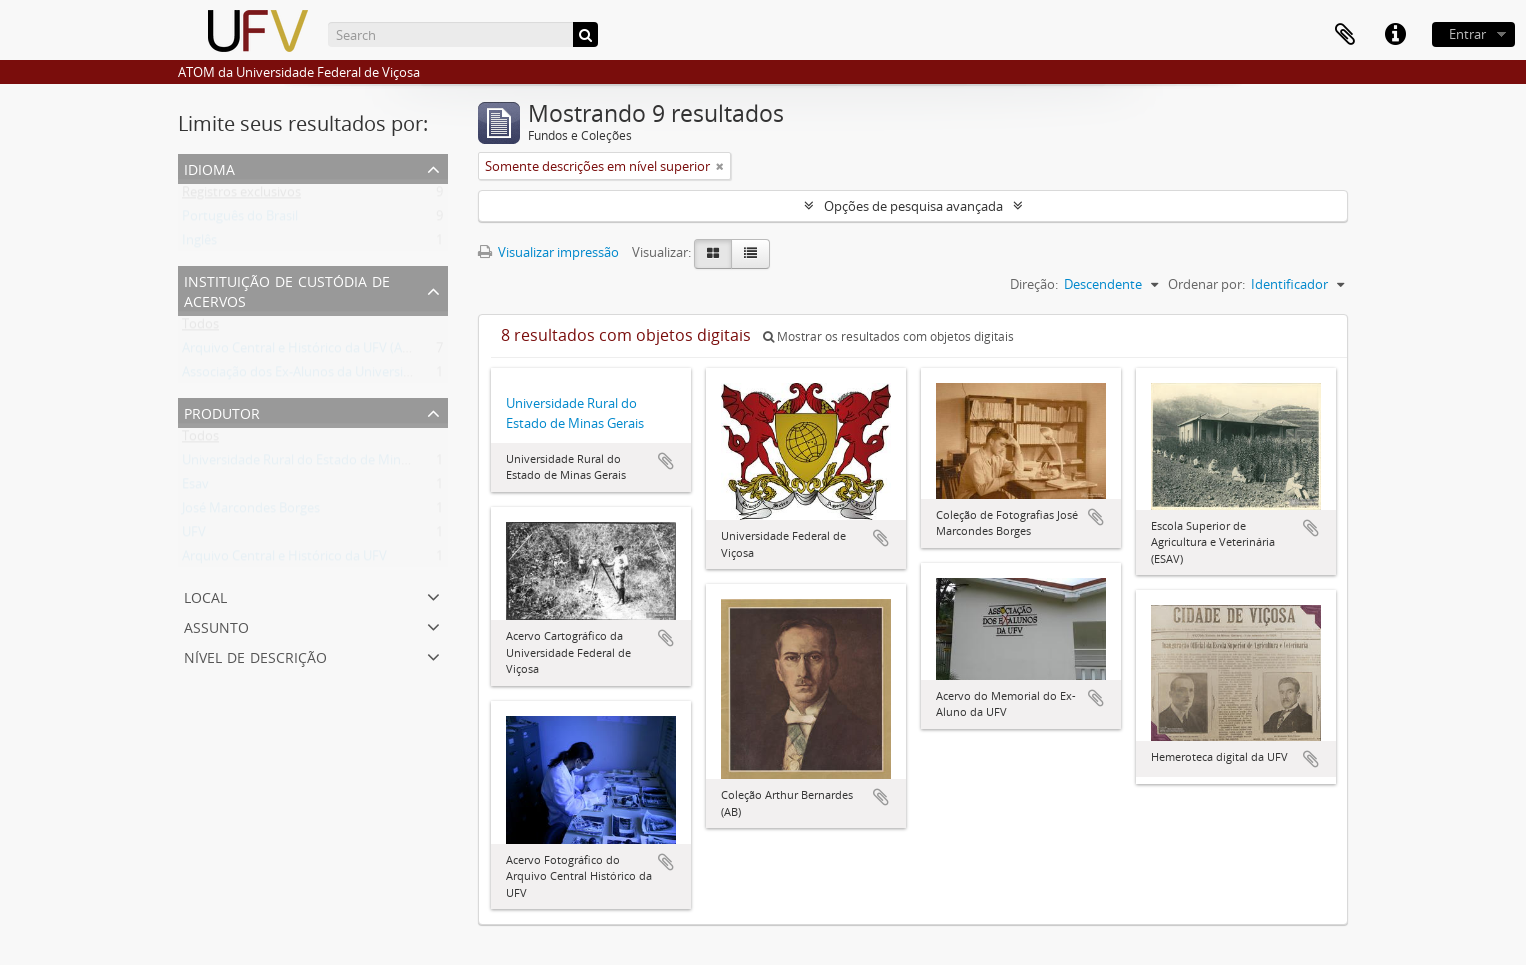 This screenshot has width=1526, height=965. I want to click on Português do Brasil, so click(240, 220).